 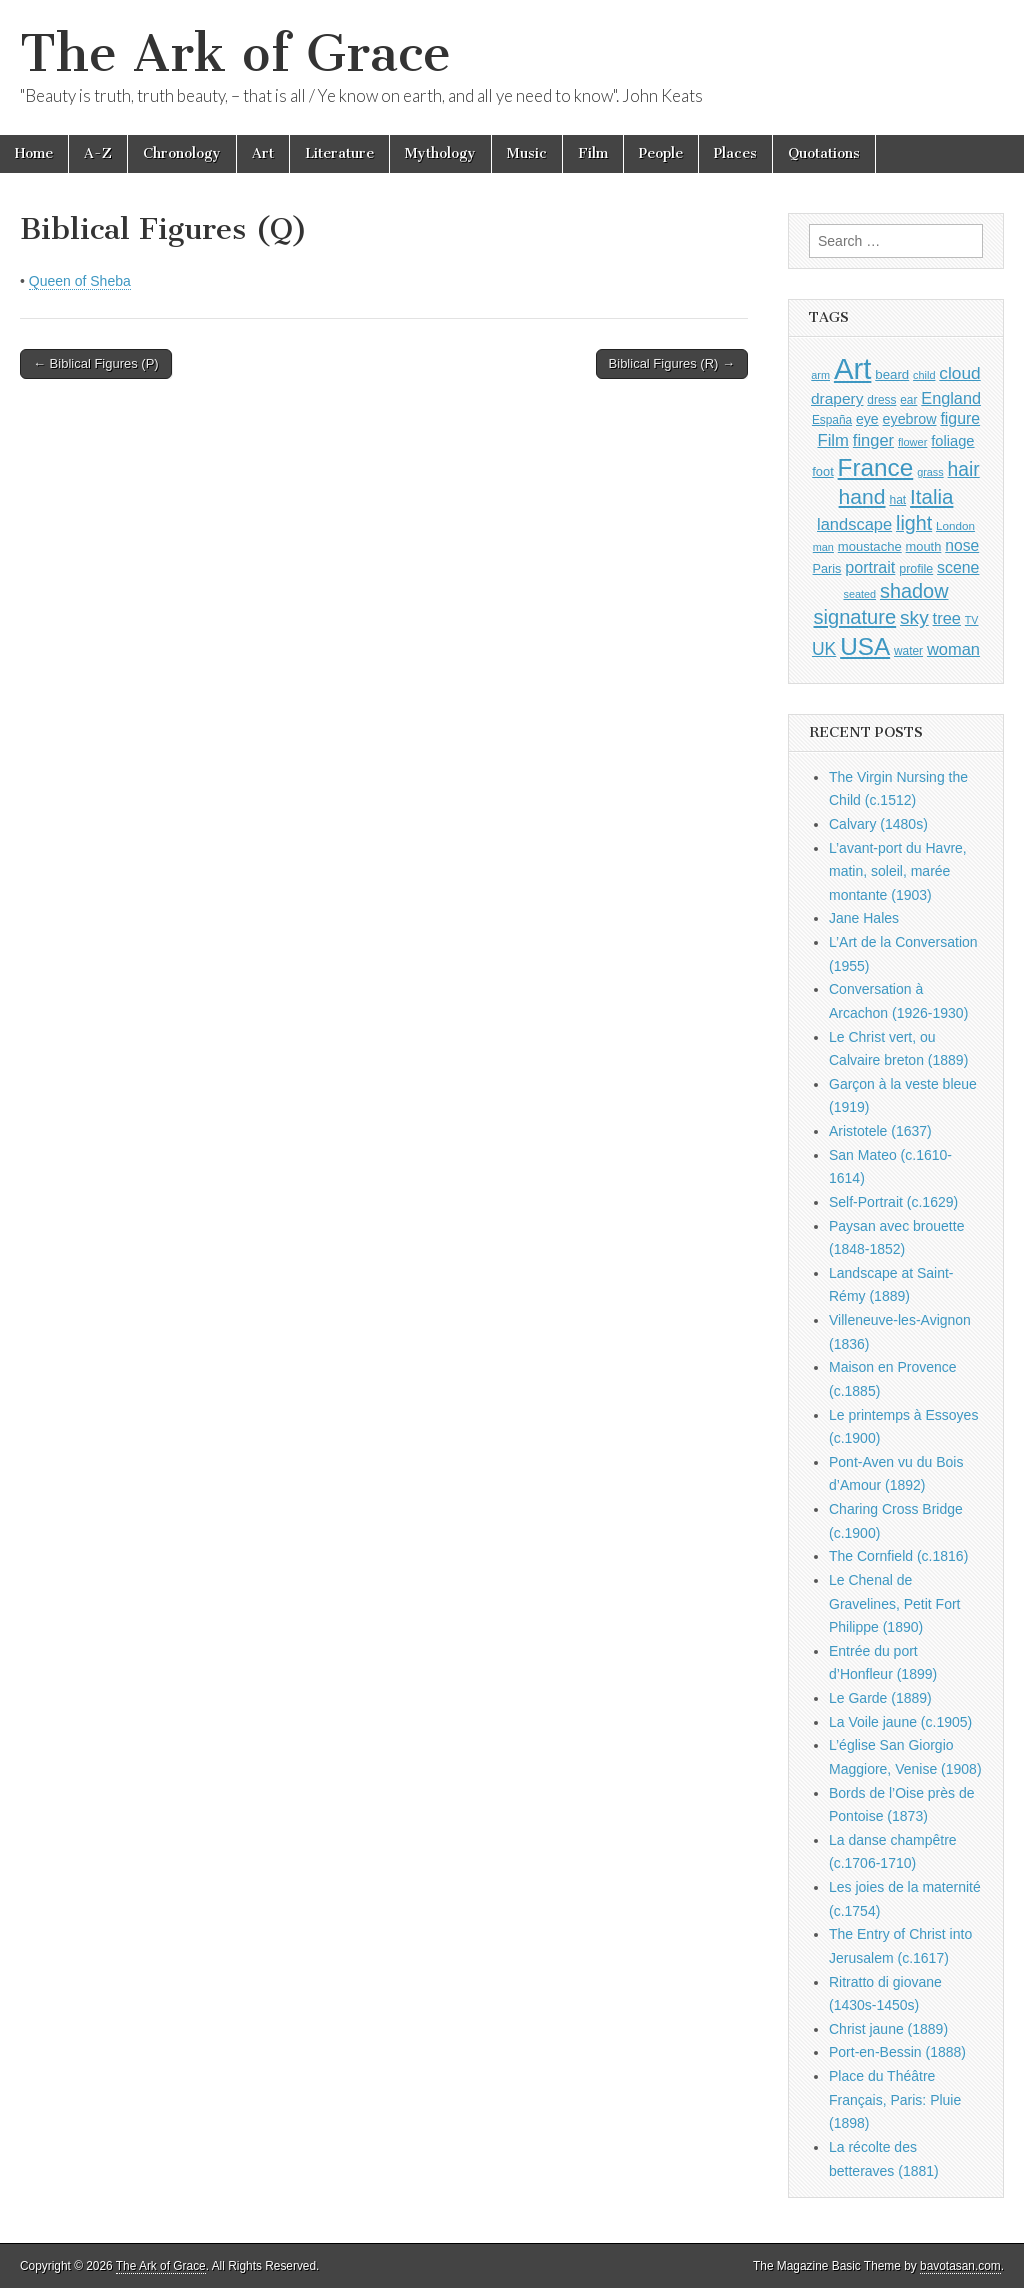 What do you see at coordinates (862, 496) in the screenshot?
I see `hand [hand (2,611 items)]` at bounding box center [862, 496].